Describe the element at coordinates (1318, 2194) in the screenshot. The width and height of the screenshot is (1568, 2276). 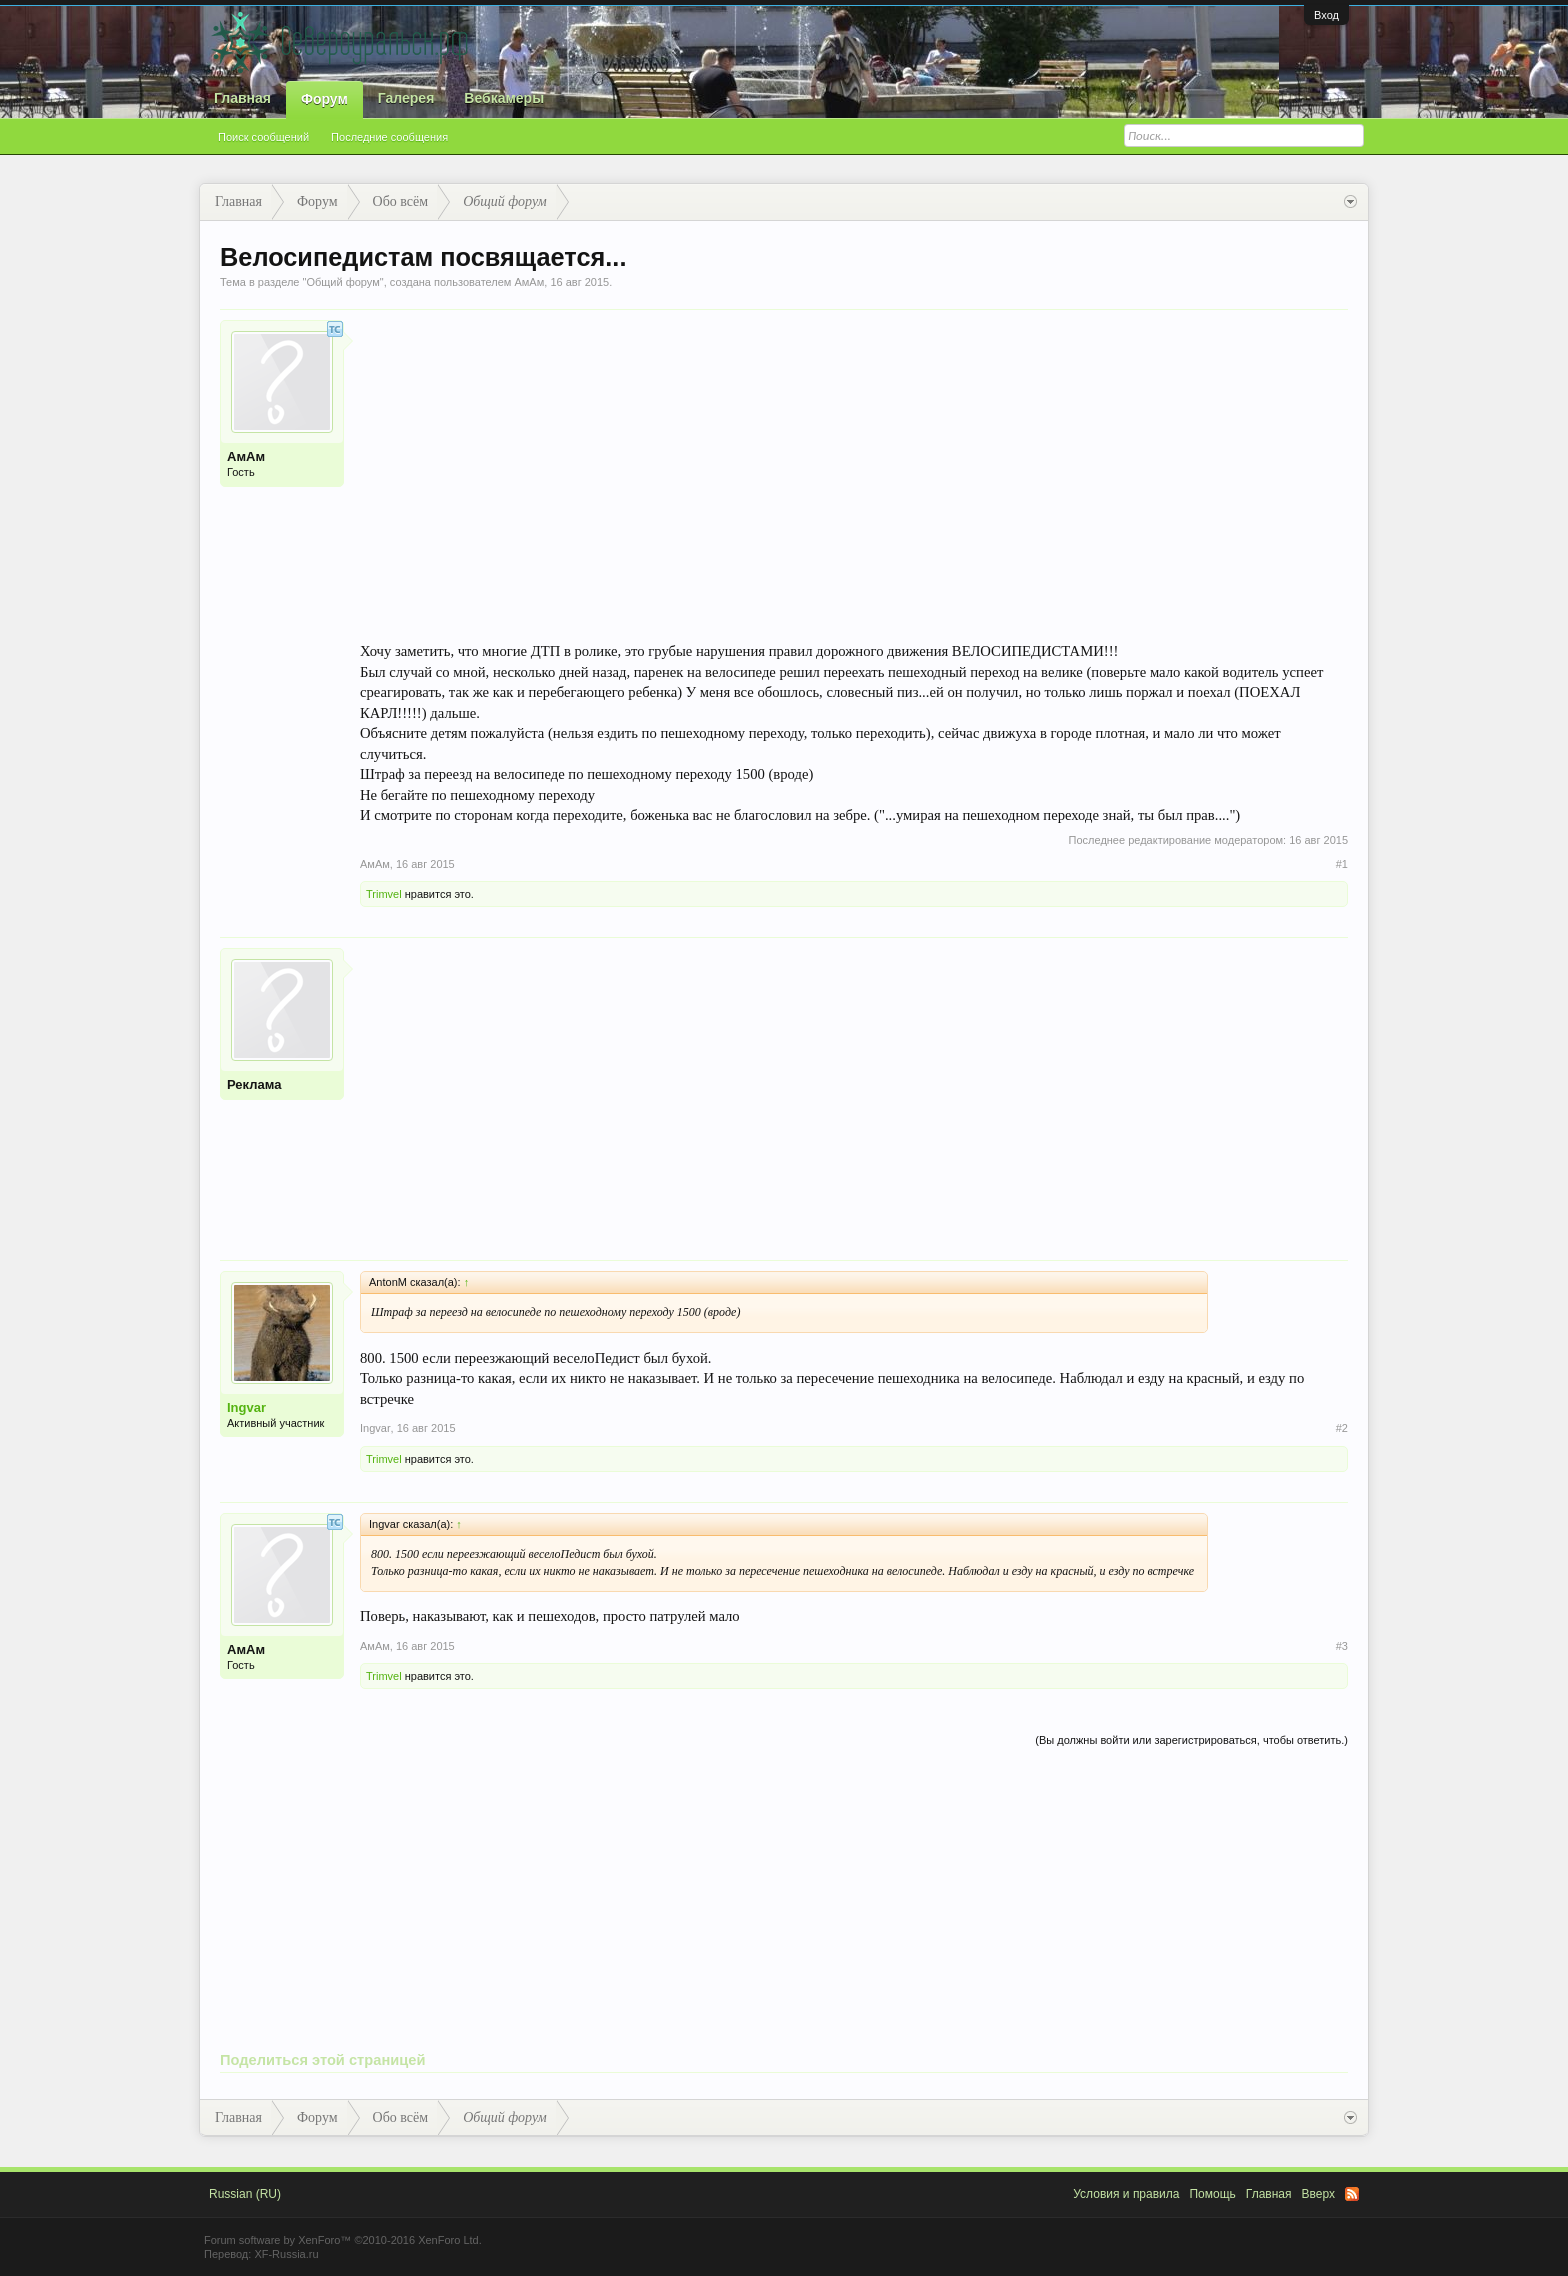
I see `Вверх` at that location.